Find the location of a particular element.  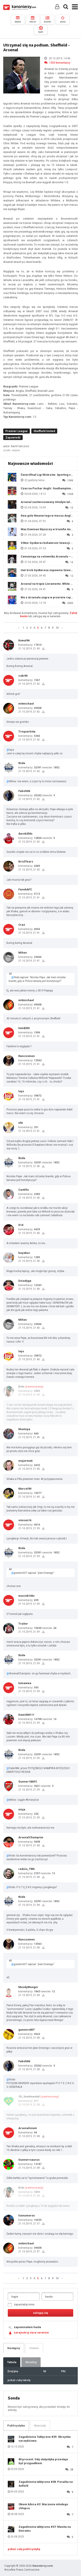

zapamiętaj mnie is located at coordinates (21, 2305).